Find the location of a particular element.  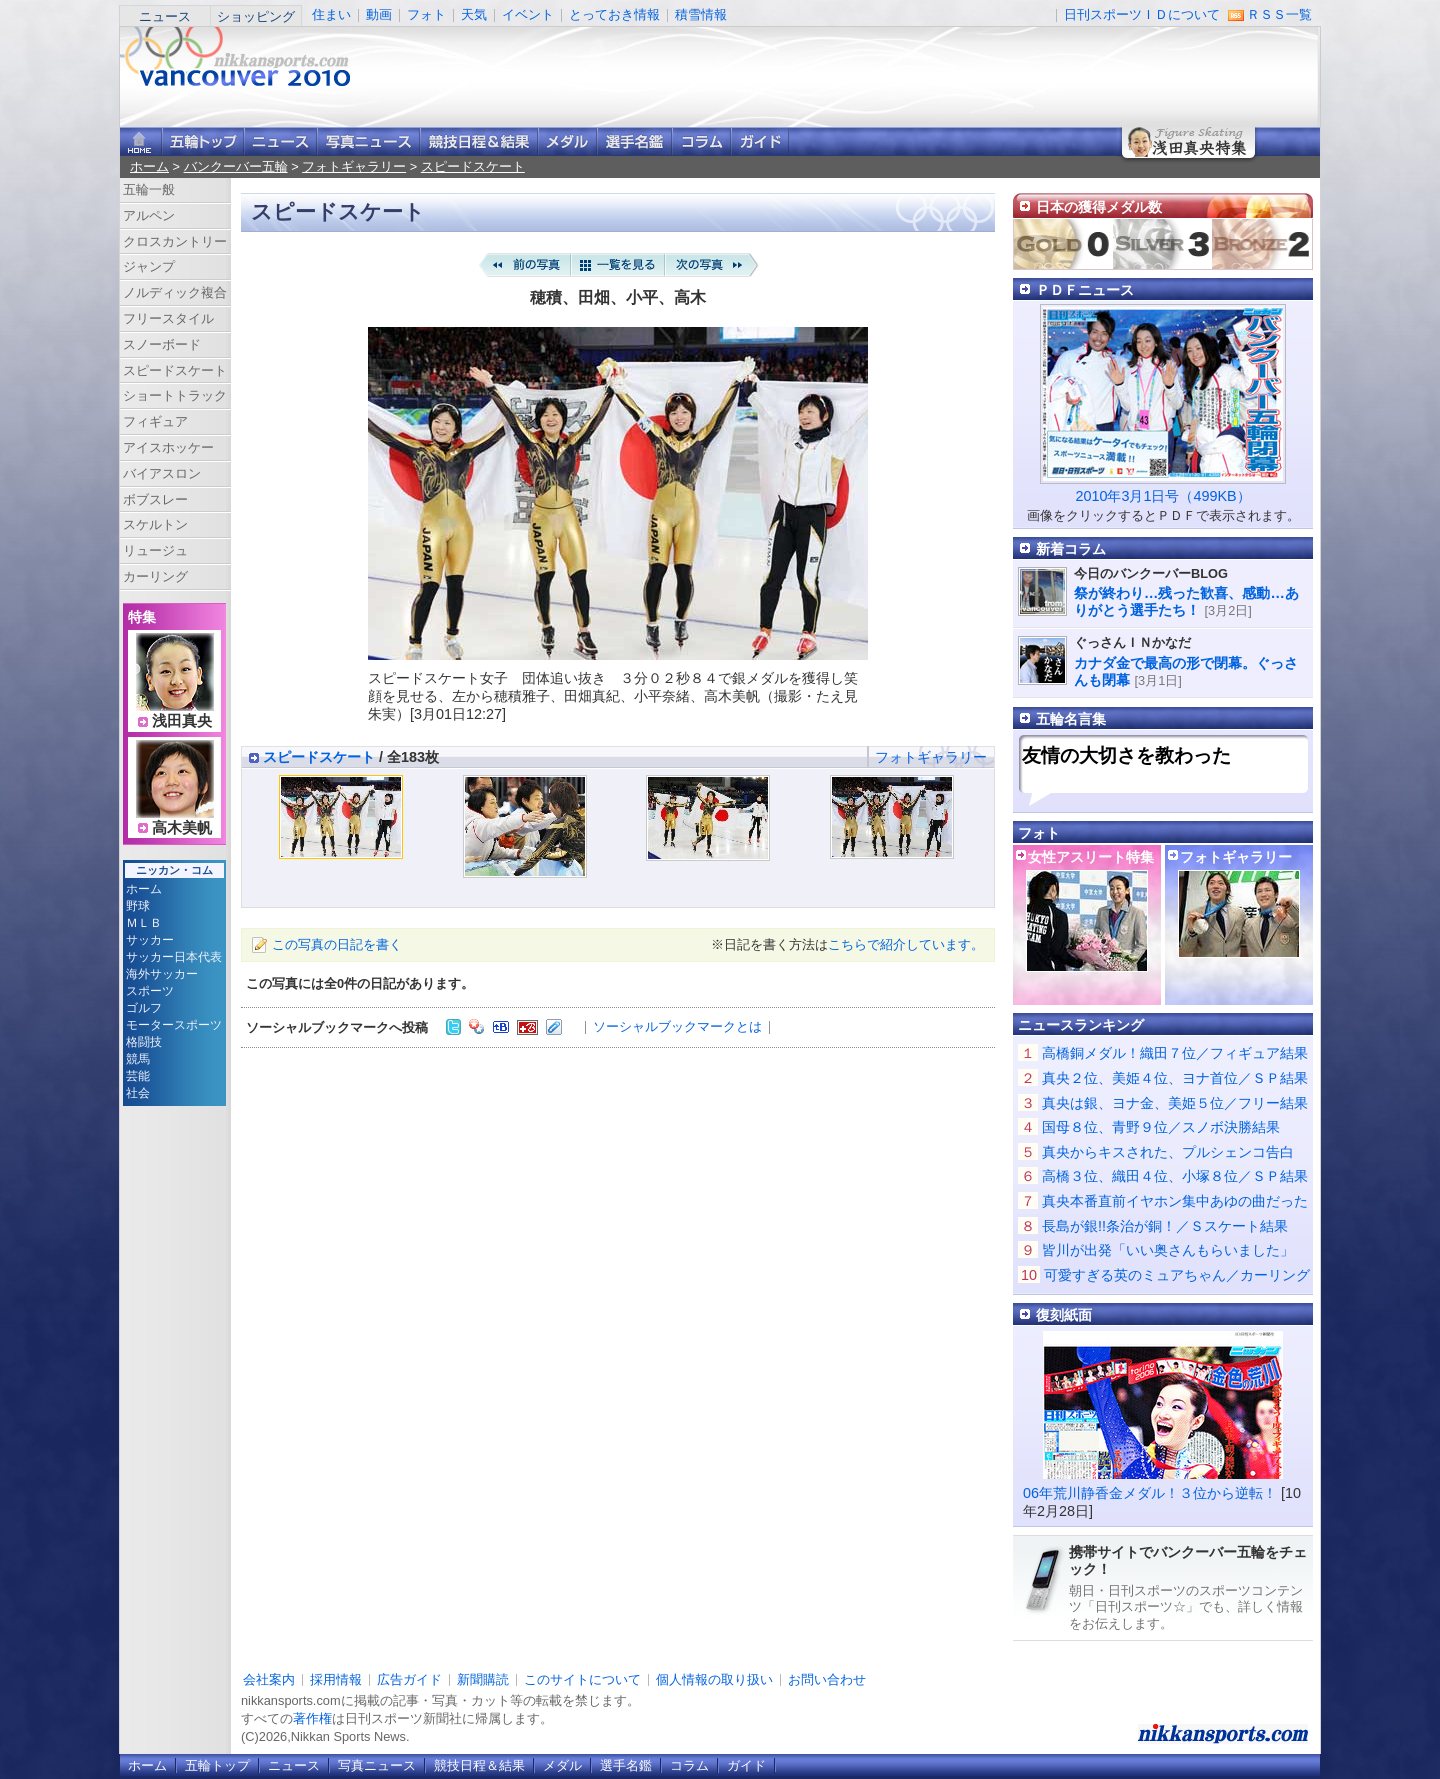

ＭＬＢ is located at coordinates (144, 923).